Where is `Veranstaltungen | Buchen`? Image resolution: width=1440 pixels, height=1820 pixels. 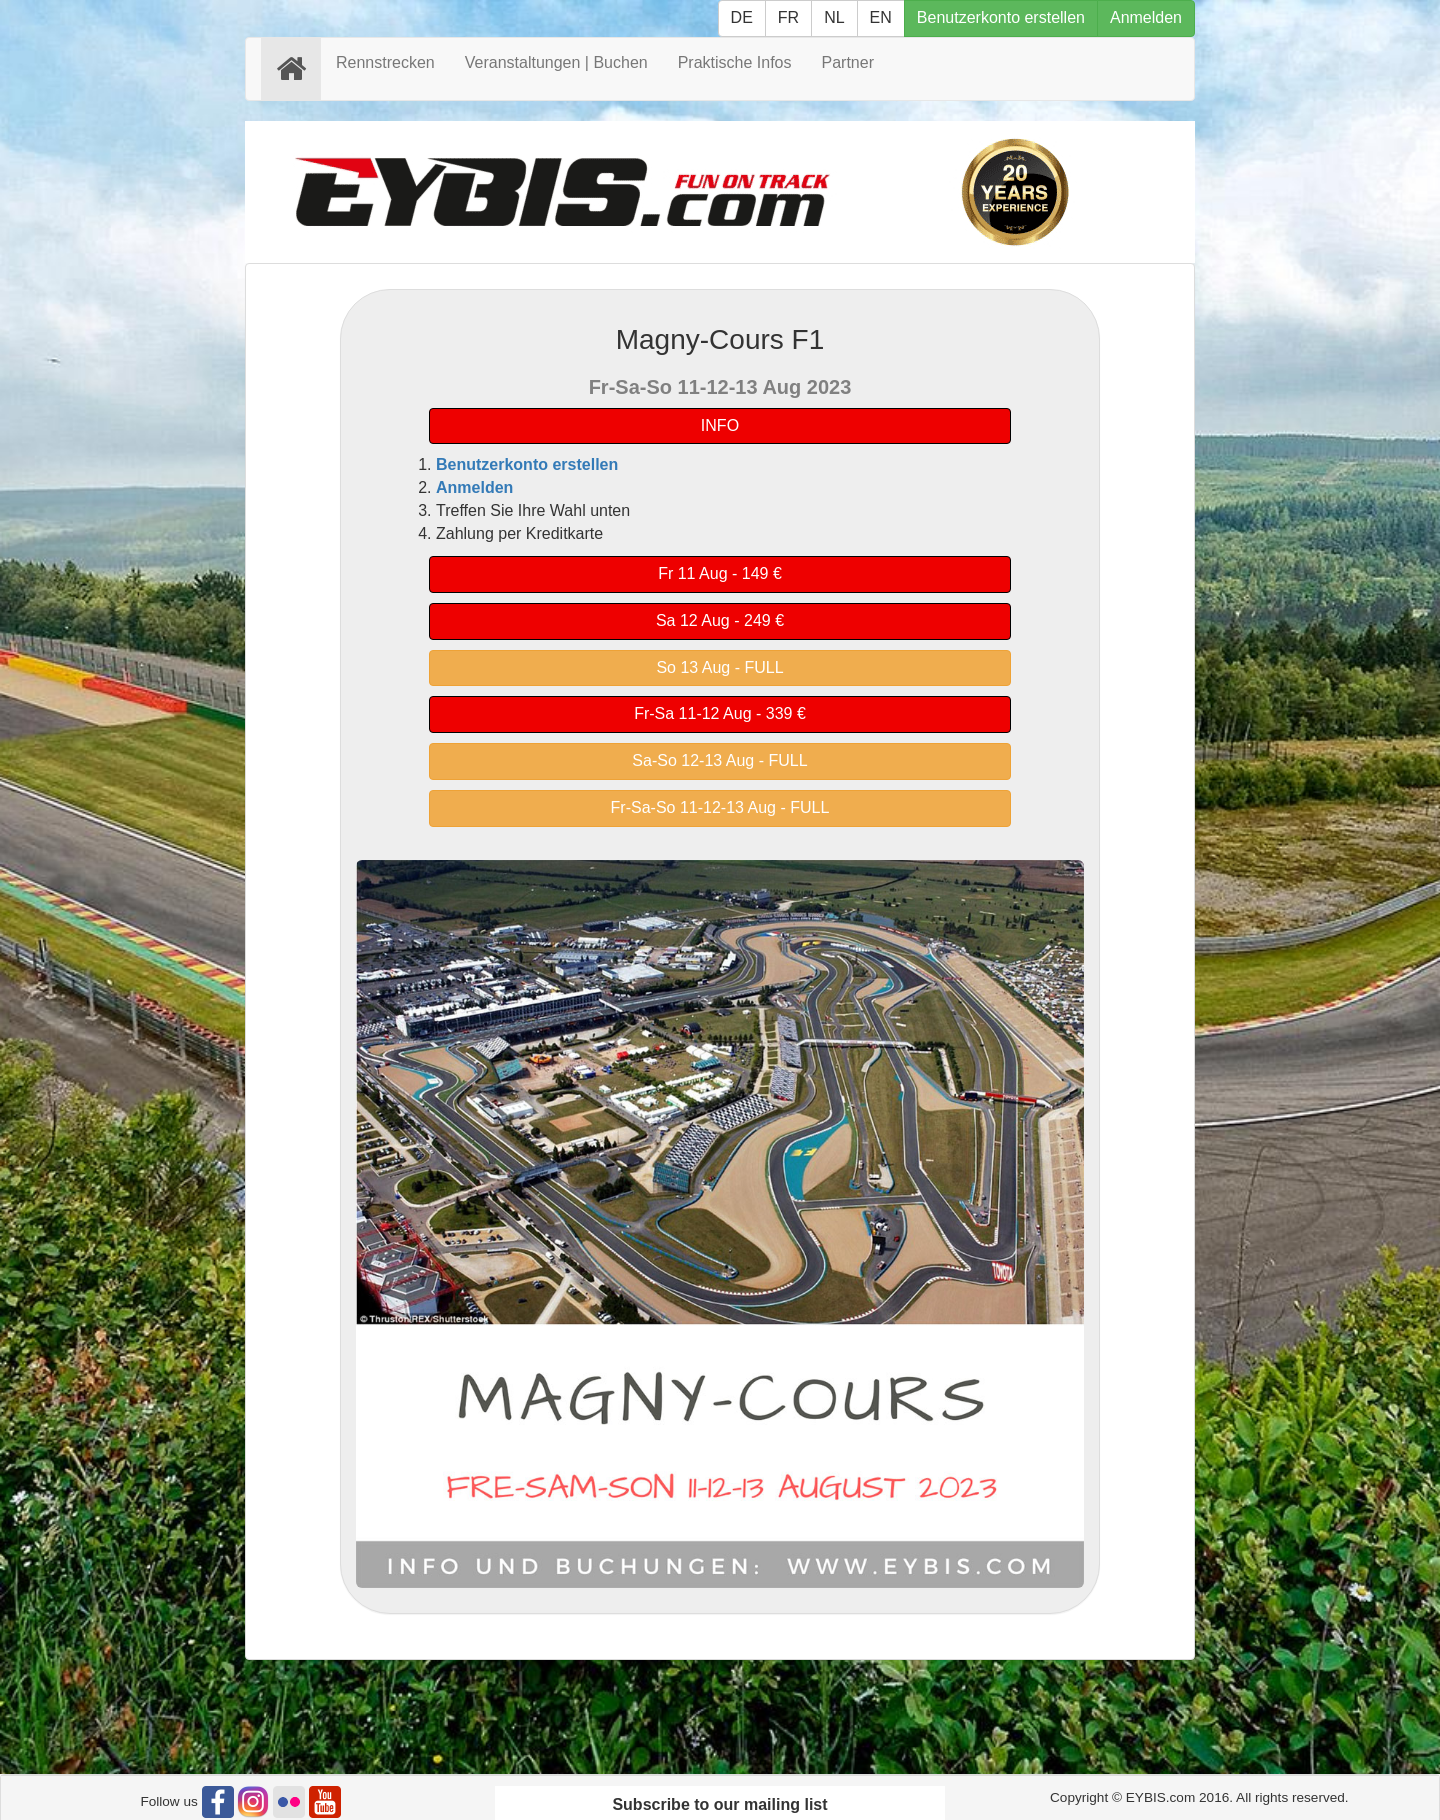 Veranstaltungen | Buchen is located at coordinates (556, 62).